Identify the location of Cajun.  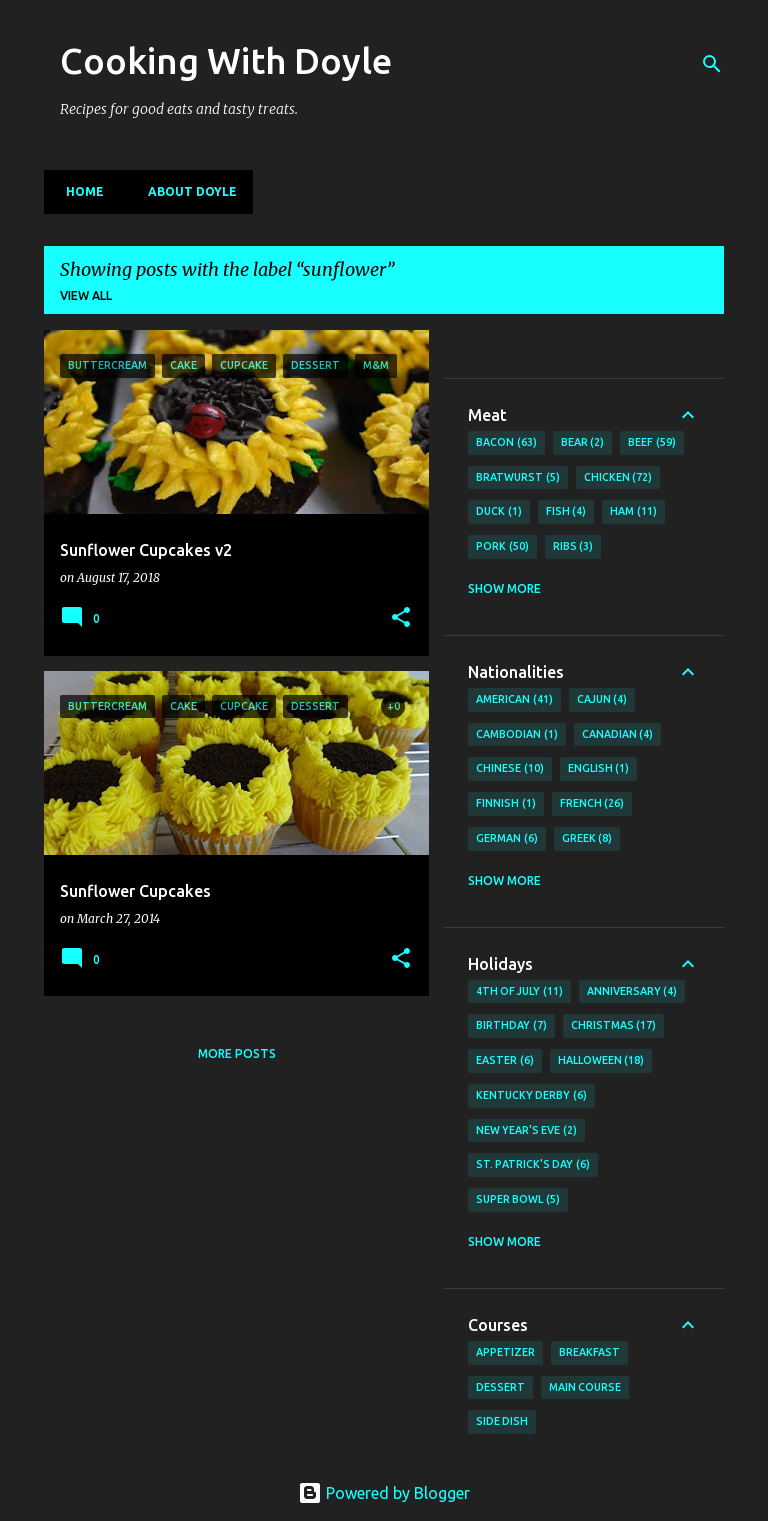
(602, 700).